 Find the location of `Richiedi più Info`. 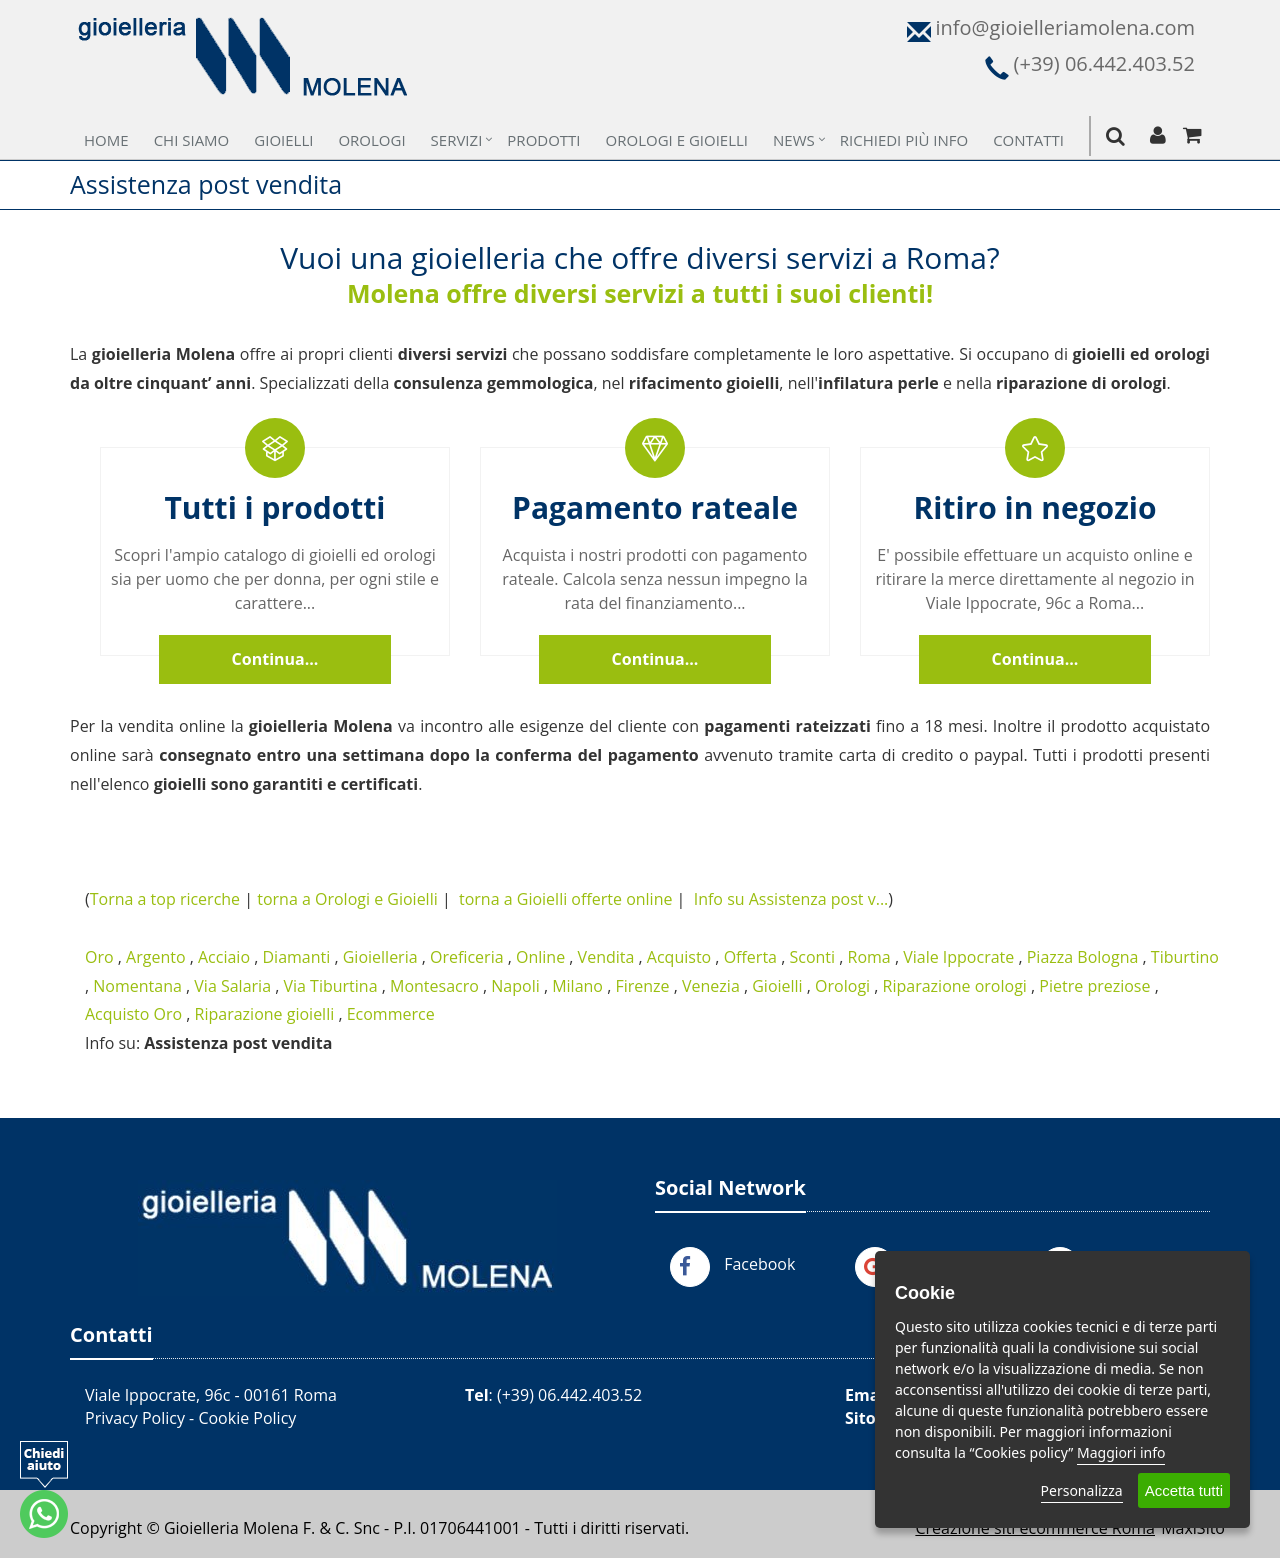

Richiedi più Info is located at coordinates (904, 140).